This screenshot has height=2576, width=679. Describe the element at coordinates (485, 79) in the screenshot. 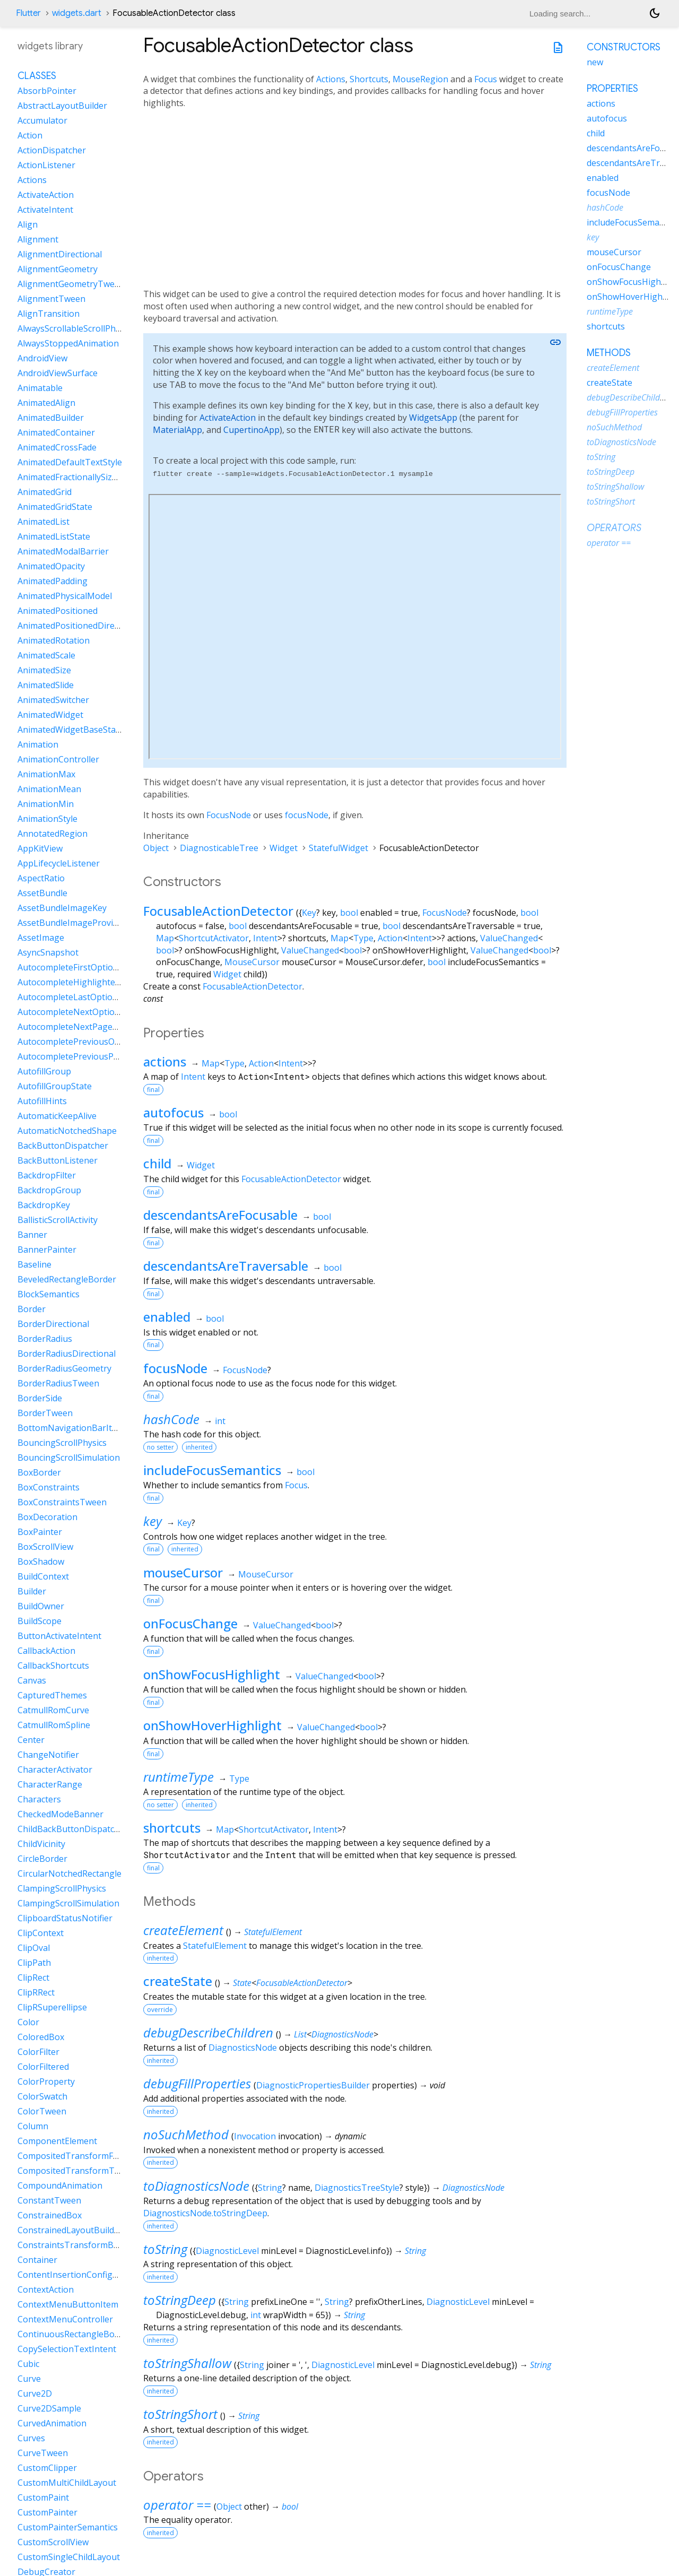

I see `Focus` at that location.